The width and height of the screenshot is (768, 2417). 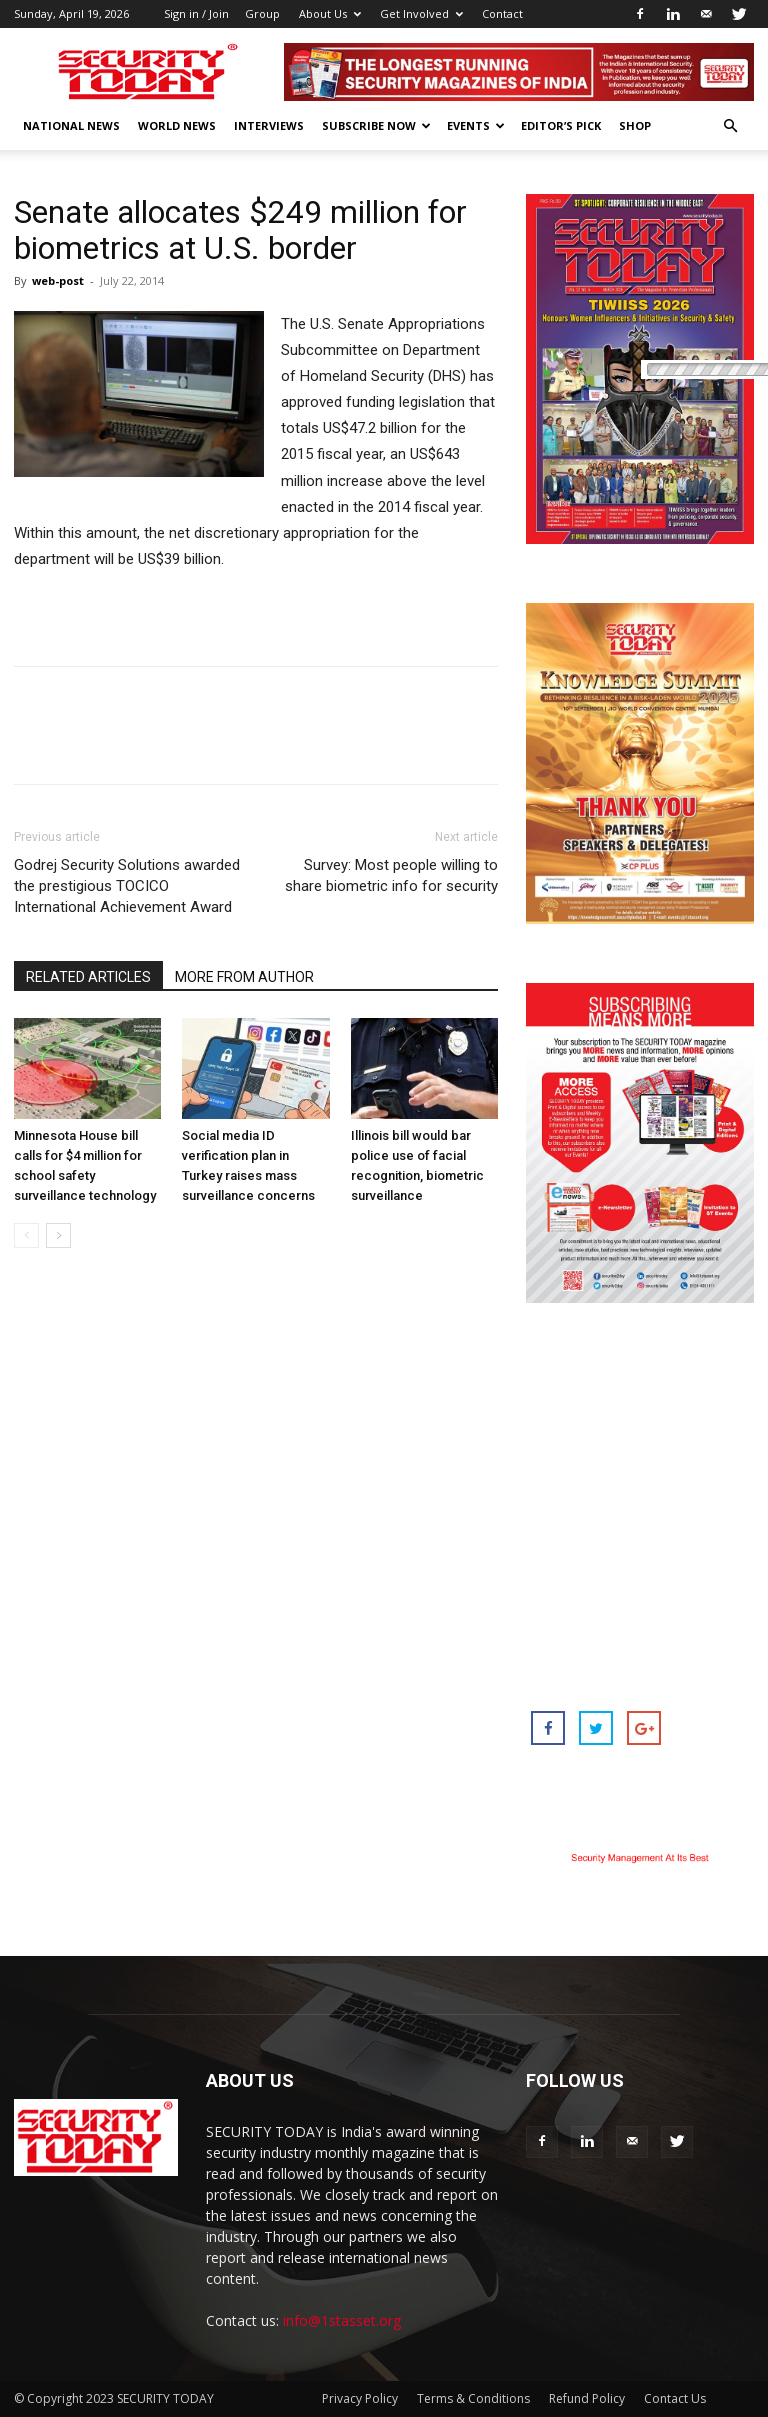 What do you see at coordinates (587, 2398) in the screenshot?
I see `Refund Policy` at bounding box center [587, 2398].